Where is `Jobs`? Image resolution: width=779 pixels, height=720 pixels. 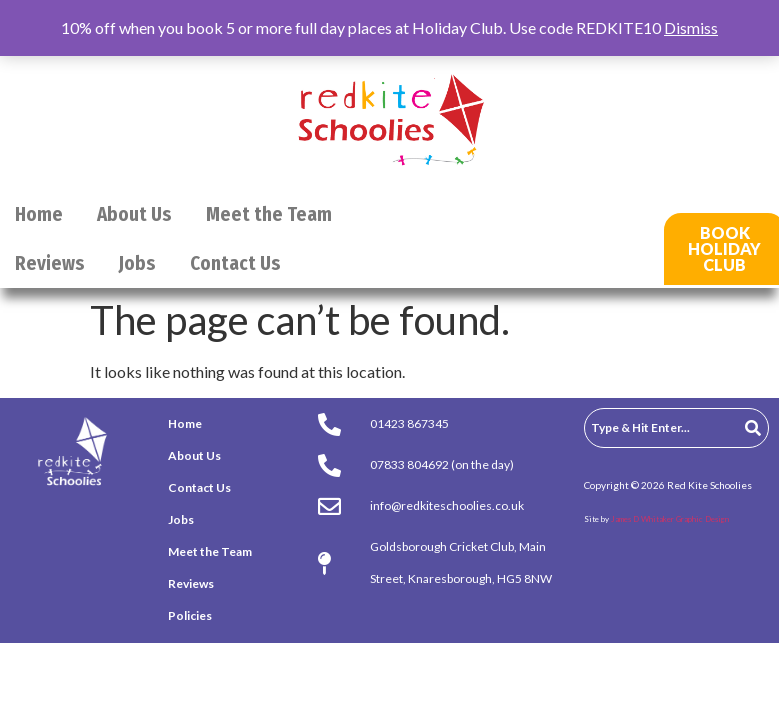
Jobs is located at coordinates (137, 263).